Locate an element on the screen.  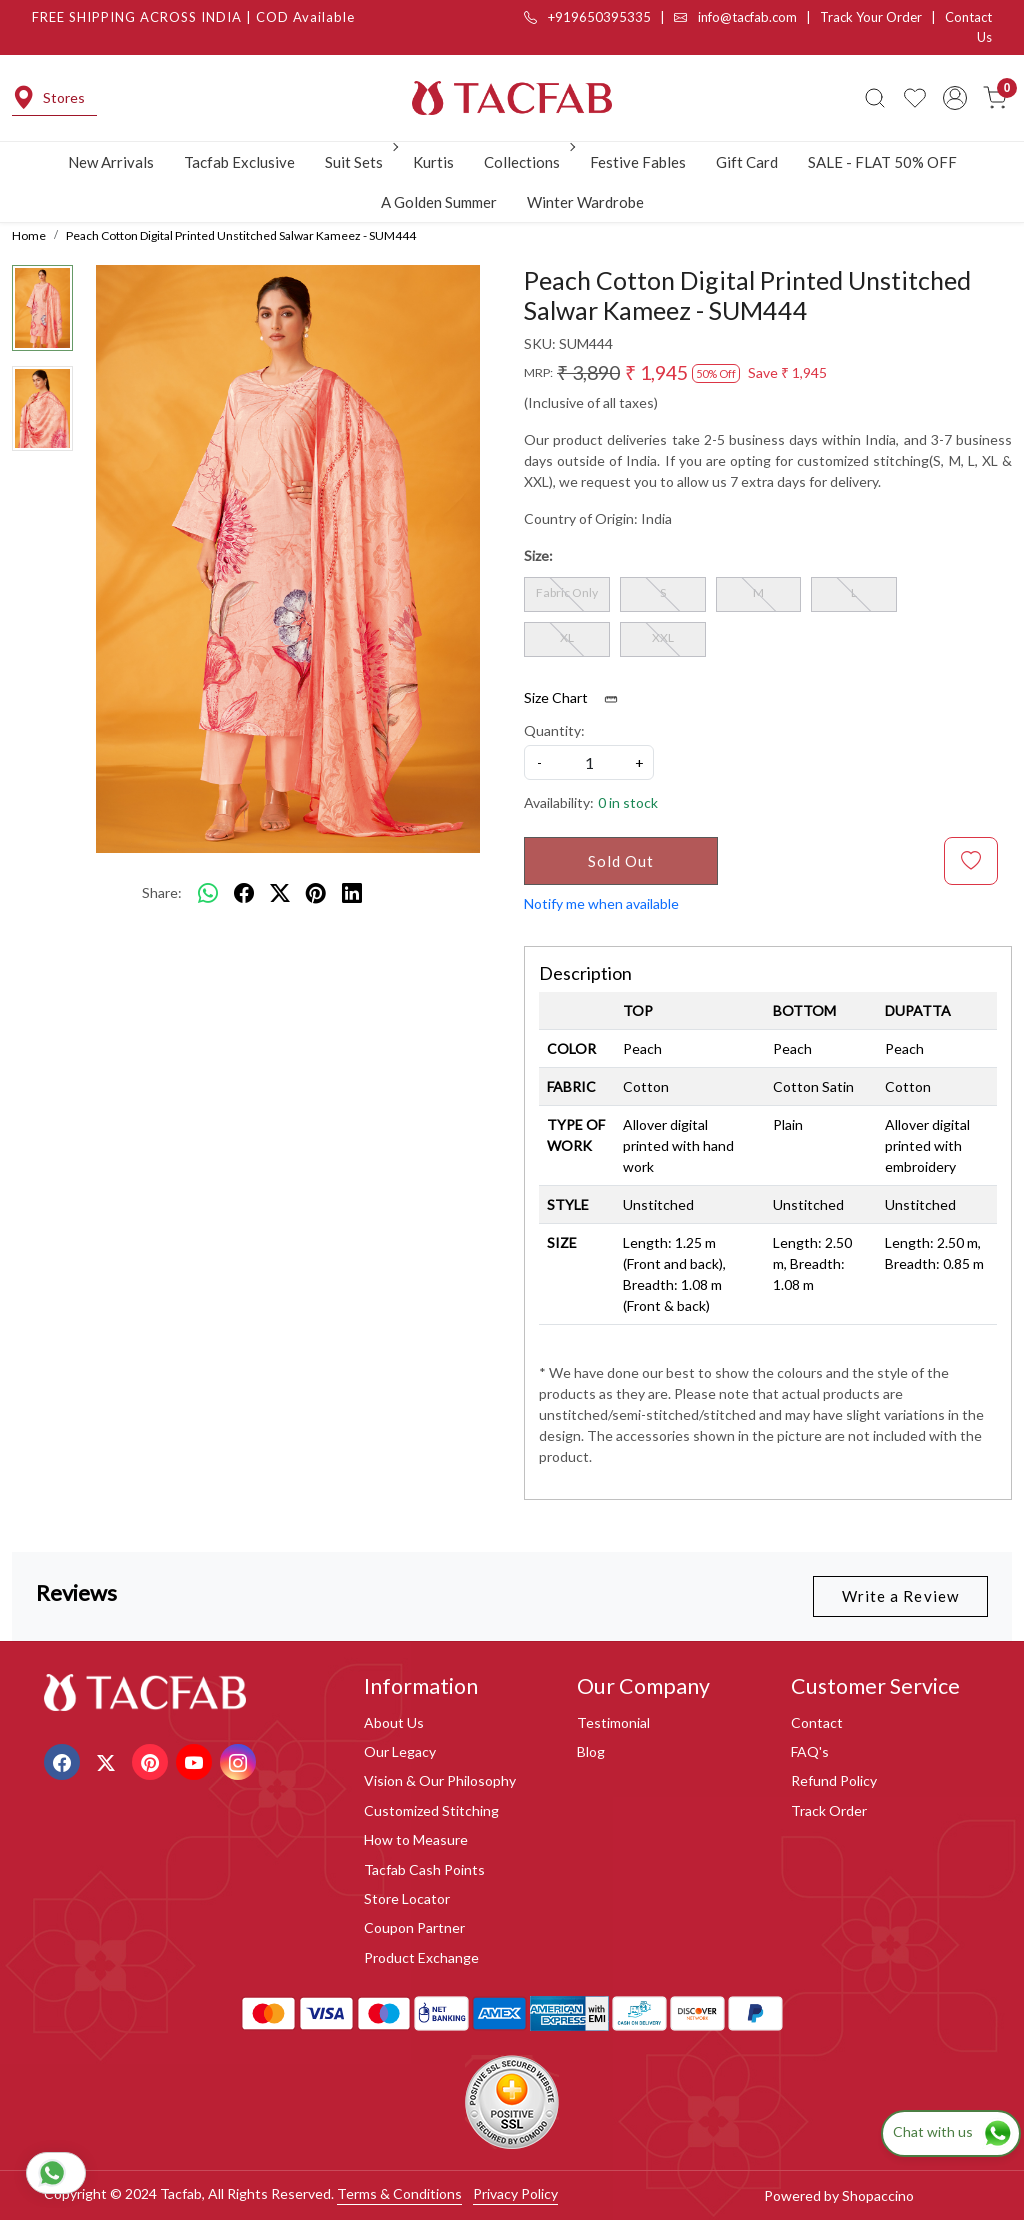
About Us is located at coordinates (394, 1722).